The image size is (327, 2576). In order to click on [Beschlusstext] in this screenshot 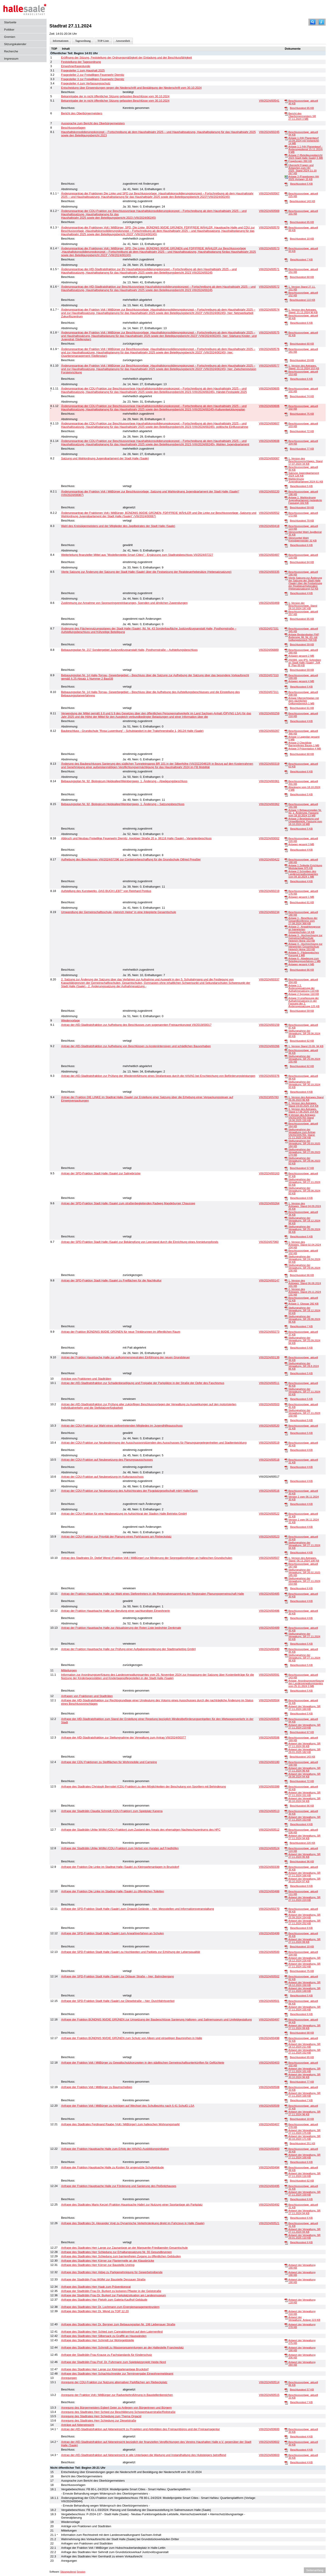, I will do `click(286, 108)`.